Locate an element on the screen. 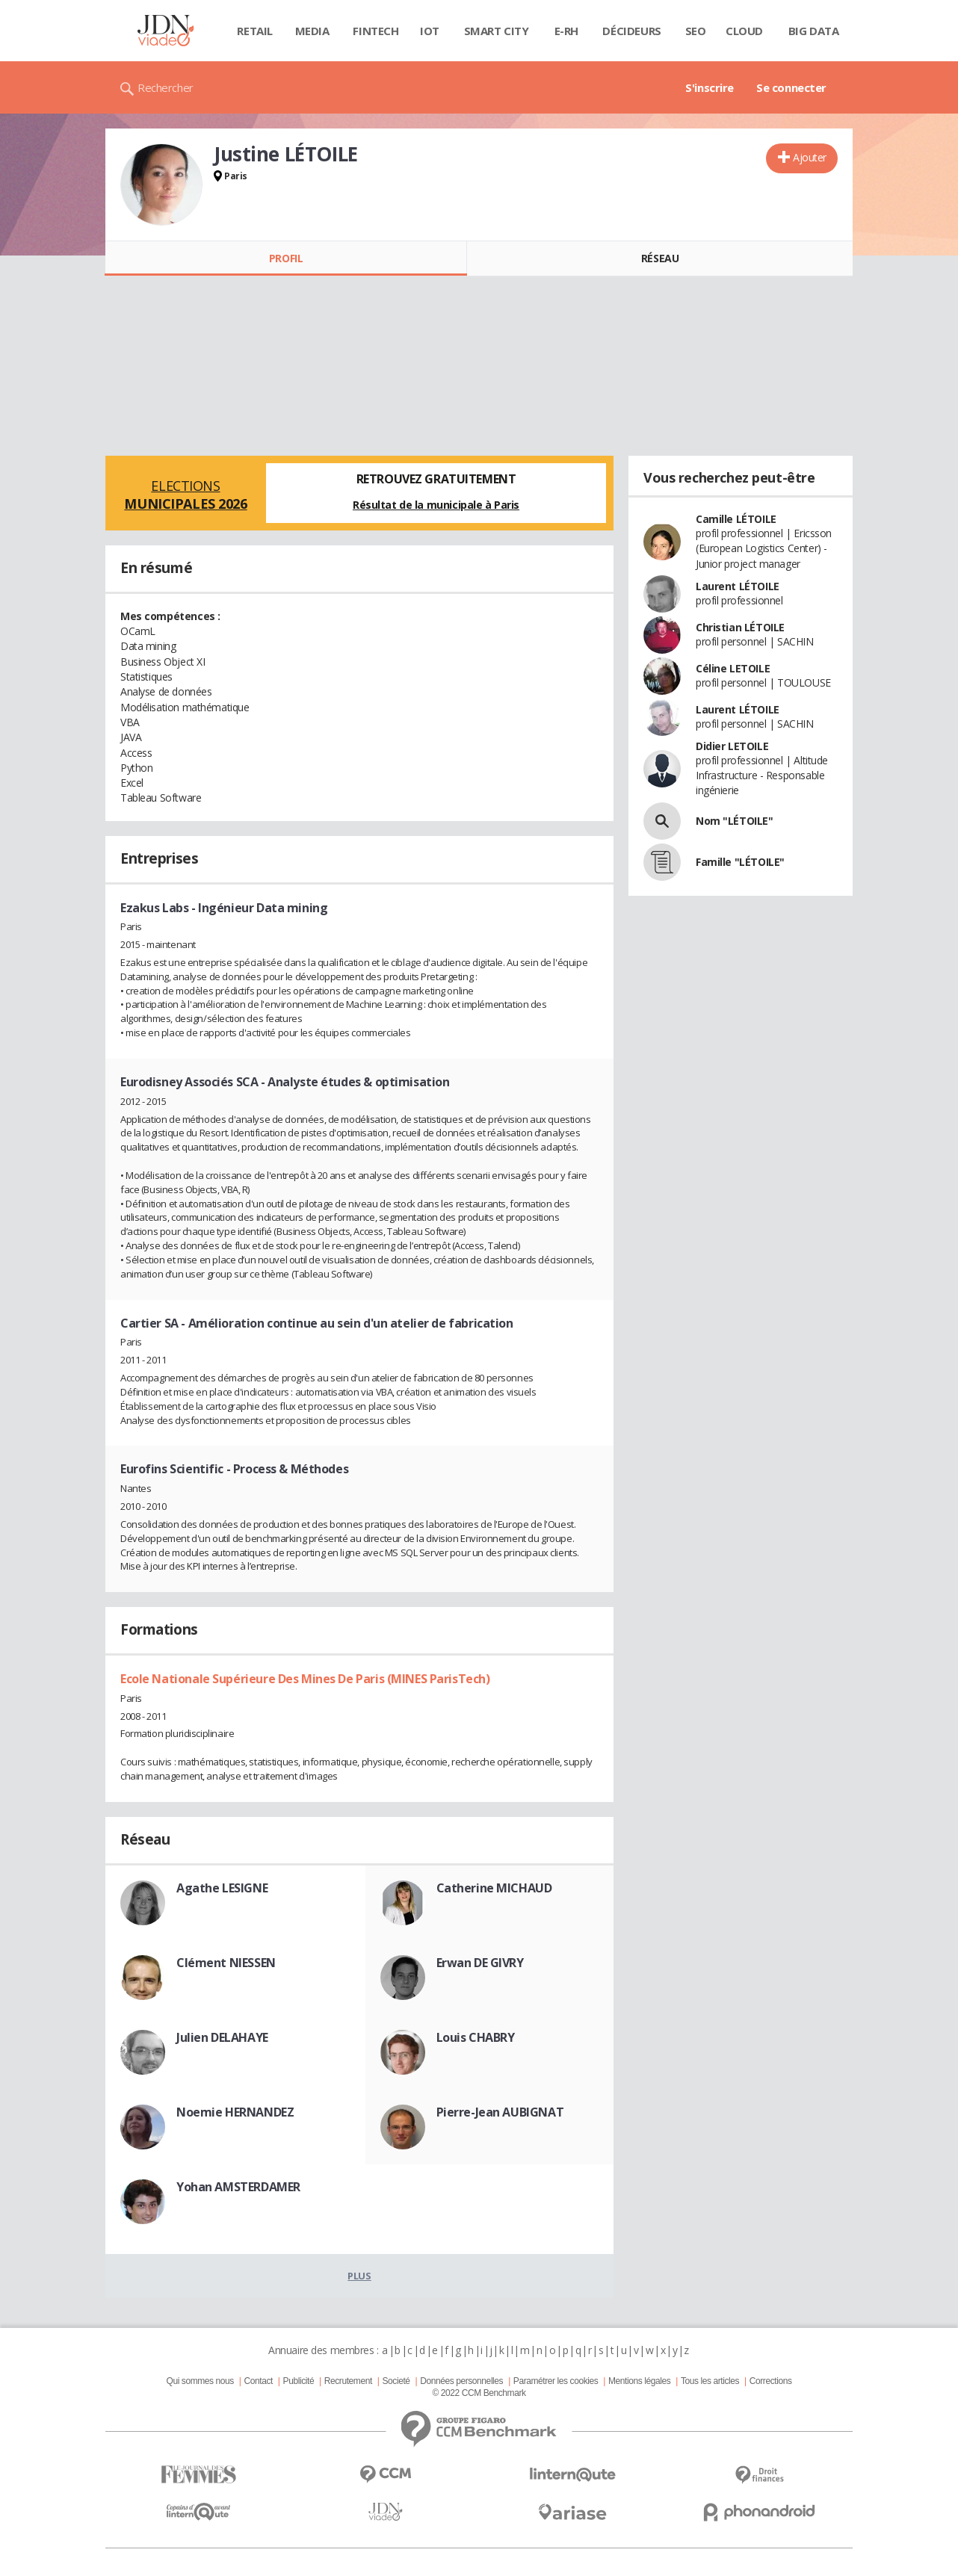 This screenshot has width=958, height=2576. © 2022 CCM Benchmark is located at coordinates (478, 2393).